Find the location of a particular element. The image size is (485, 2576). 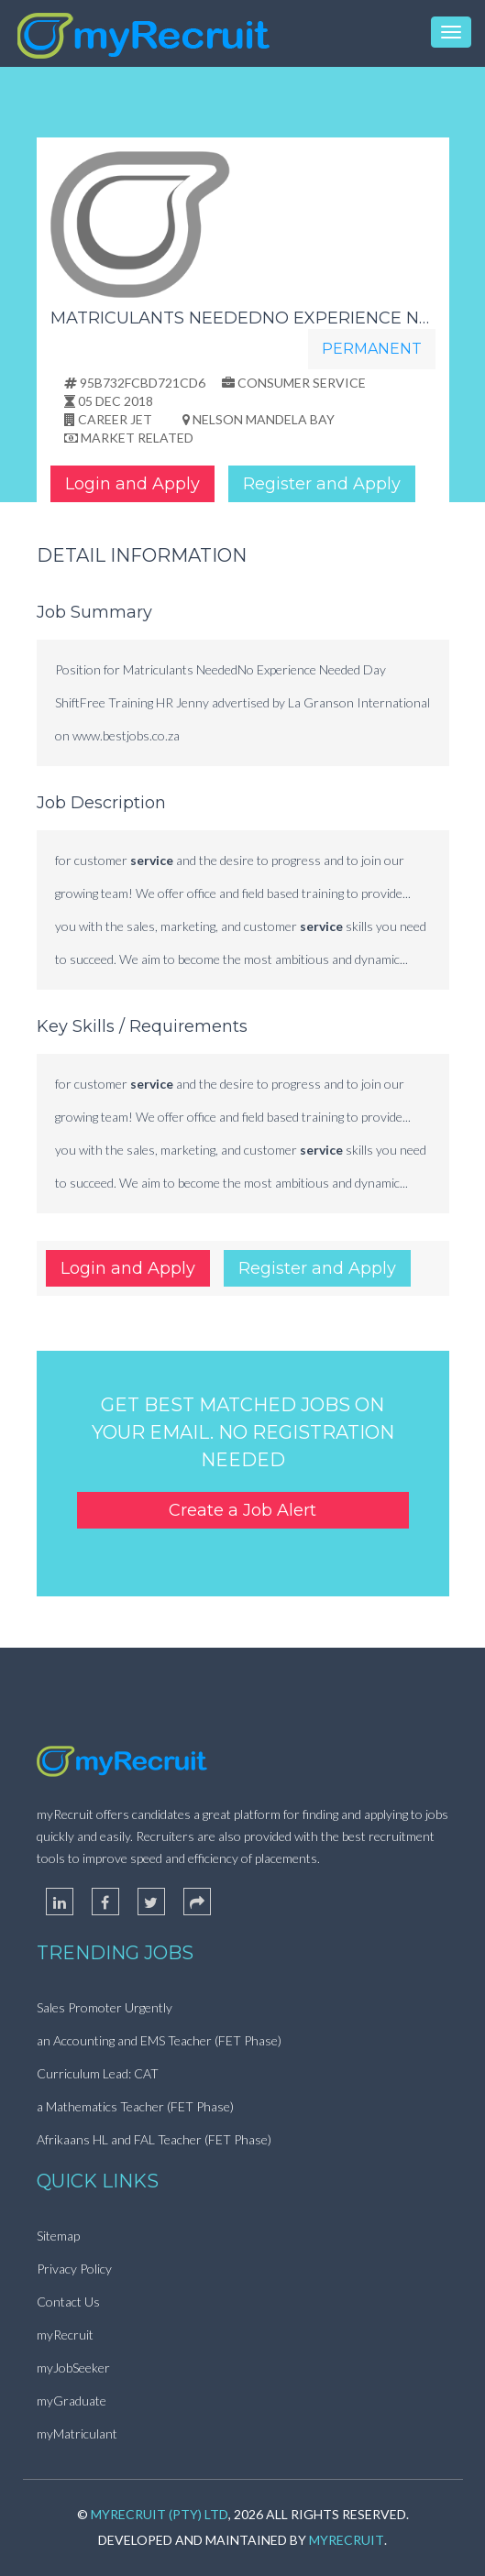

Curriculum Lead: CAT is located at coordinates (98, 2073).